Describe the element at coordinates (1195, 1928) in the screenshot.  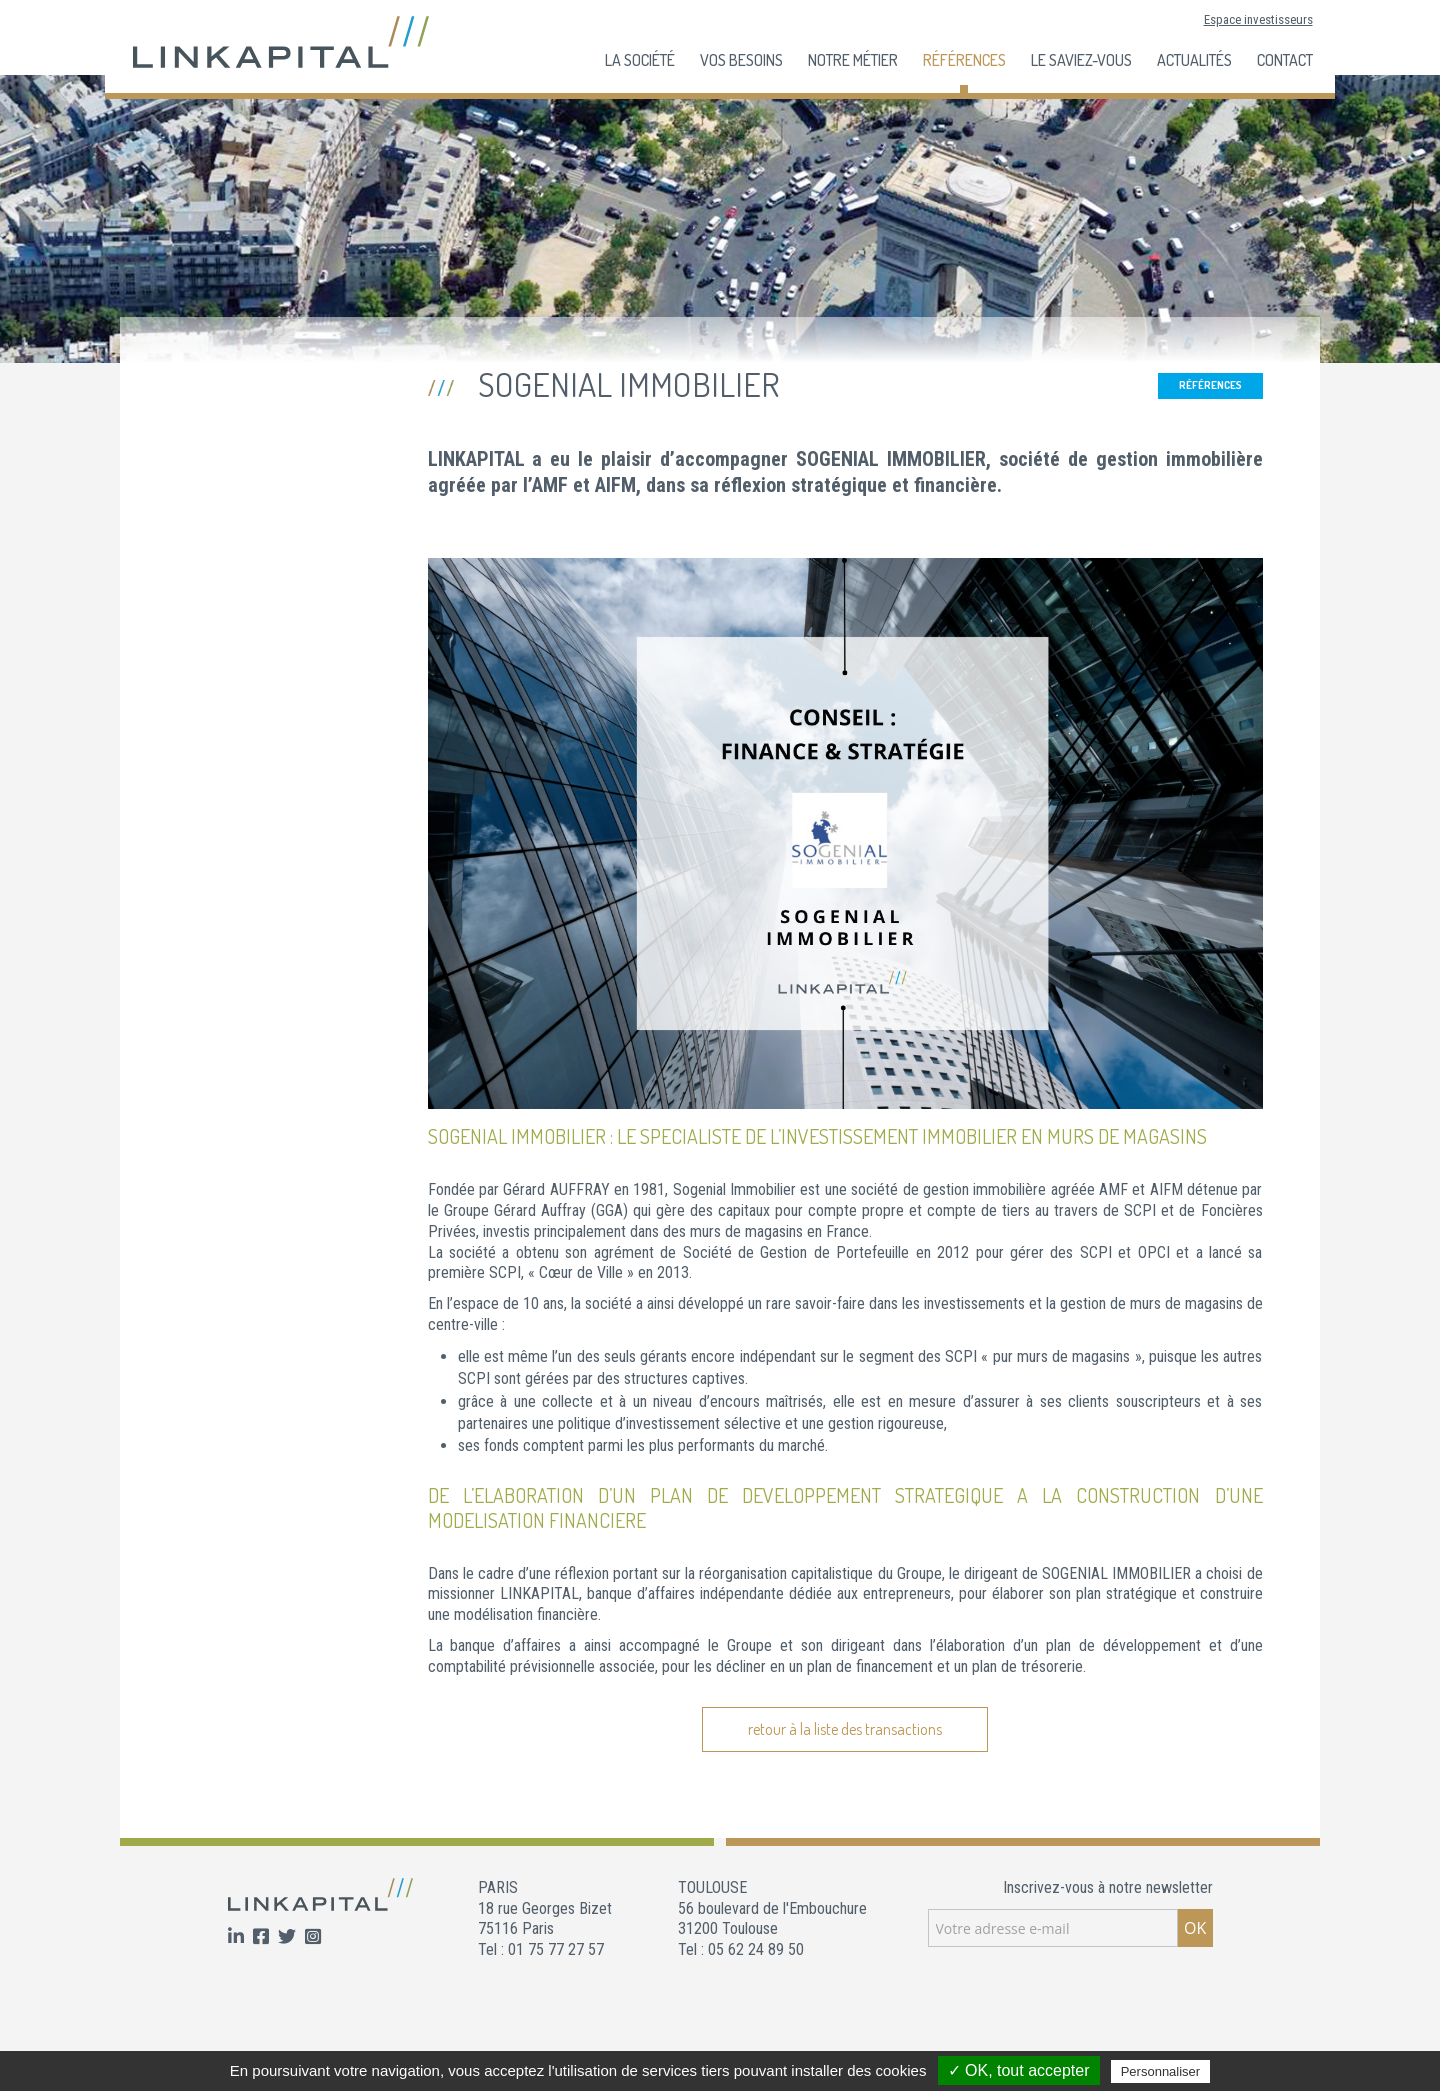
I see `OK` at that location.